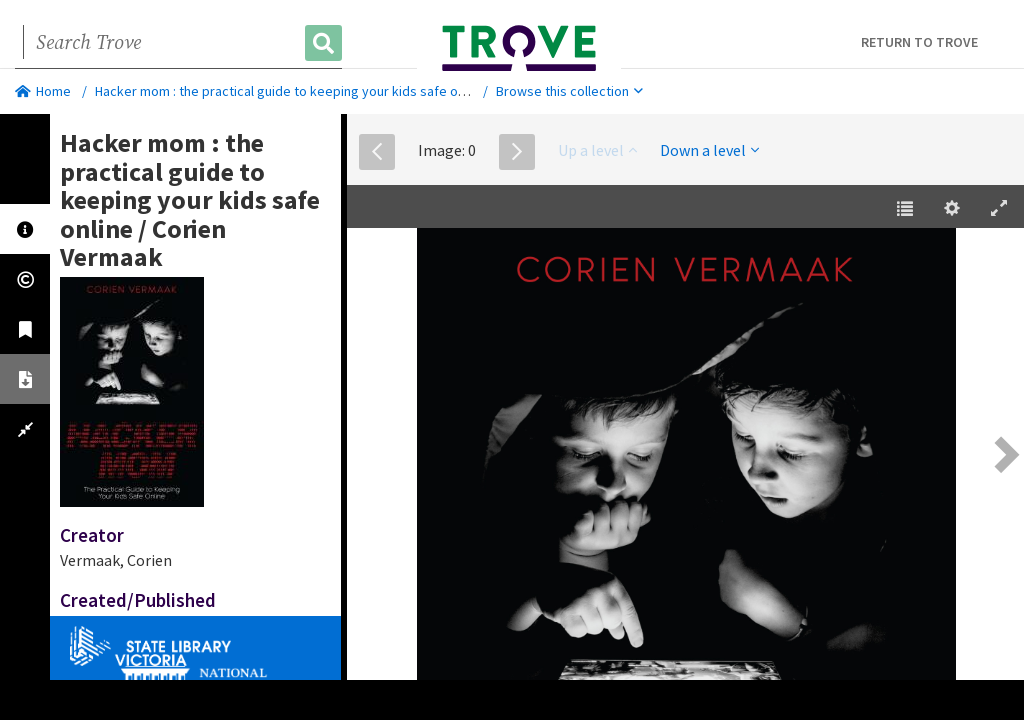 This screenshot has width=1024, height=720. I want to click on Home, so click(43, 91).